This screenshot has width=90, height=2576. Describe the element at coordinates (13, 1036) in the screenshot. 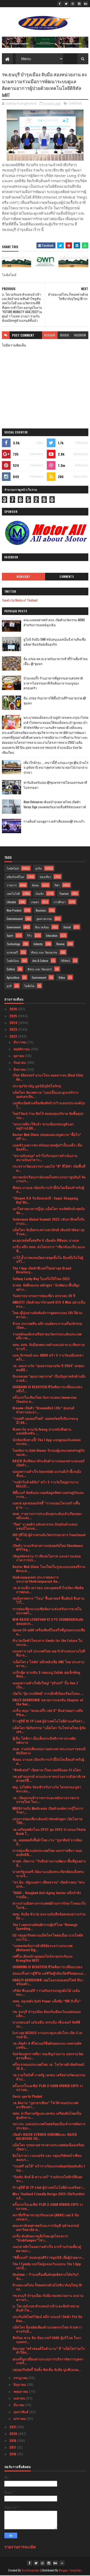

I see `2022` at that location.